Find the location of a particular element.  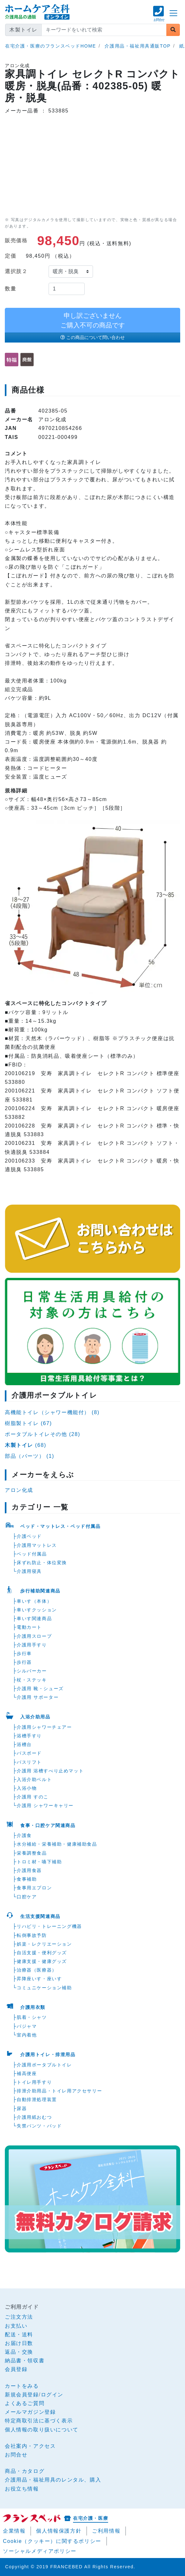

介護ベッド is located at coordinates (29, 1536).